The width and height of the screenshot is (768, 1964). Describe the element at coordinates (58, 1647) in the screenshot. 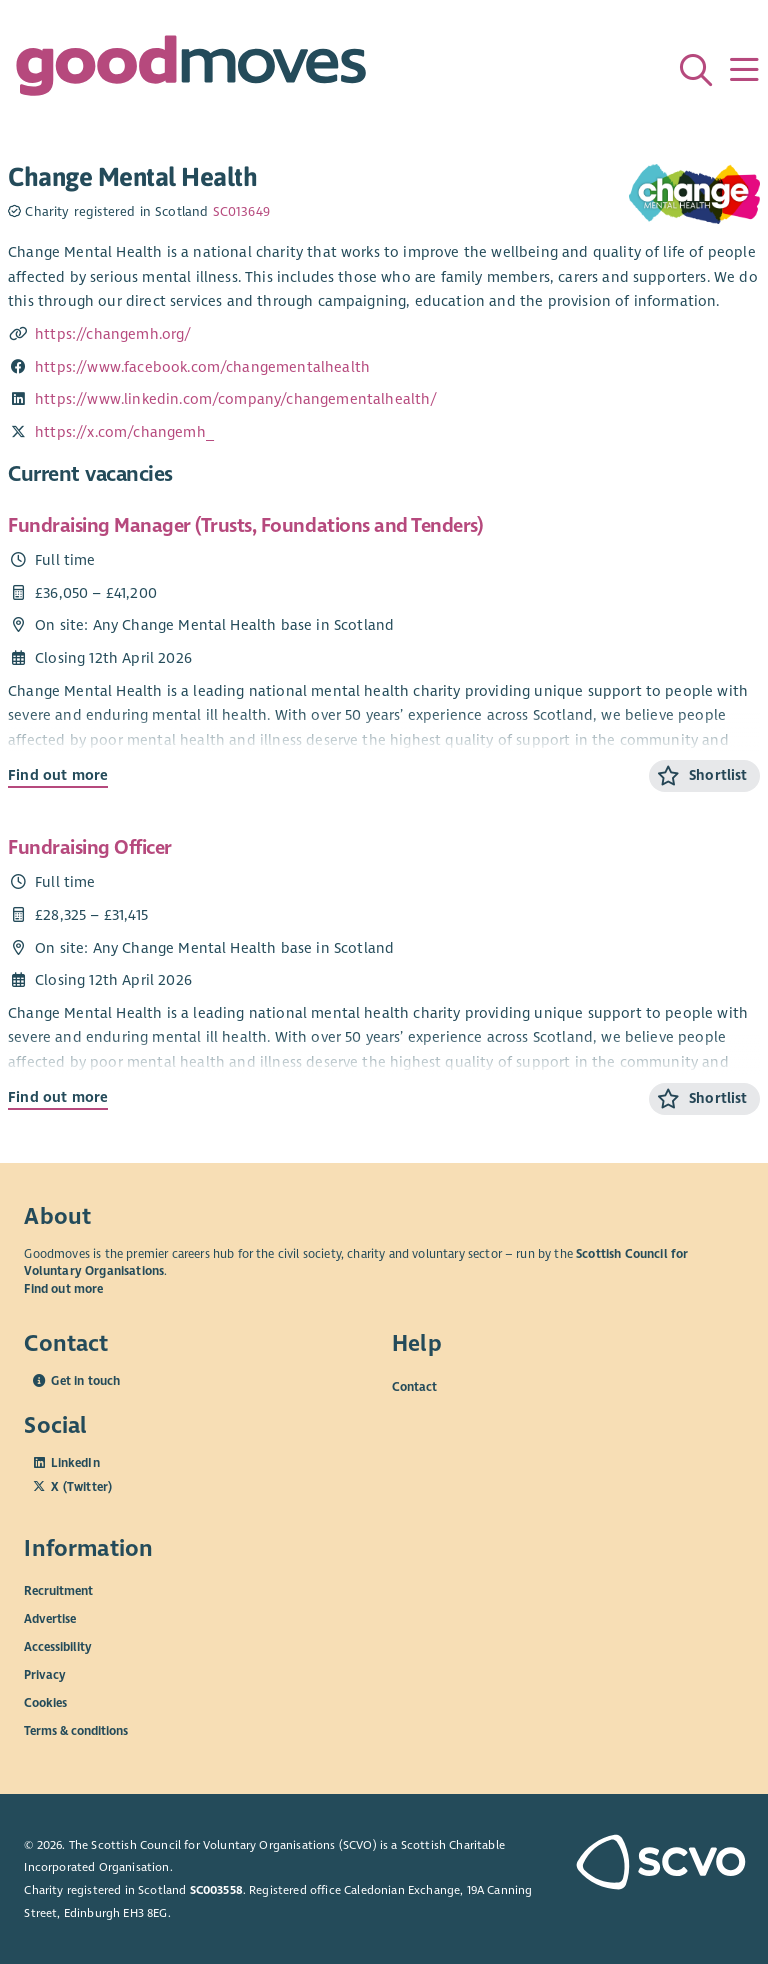

I see `Accessibility` at that location.